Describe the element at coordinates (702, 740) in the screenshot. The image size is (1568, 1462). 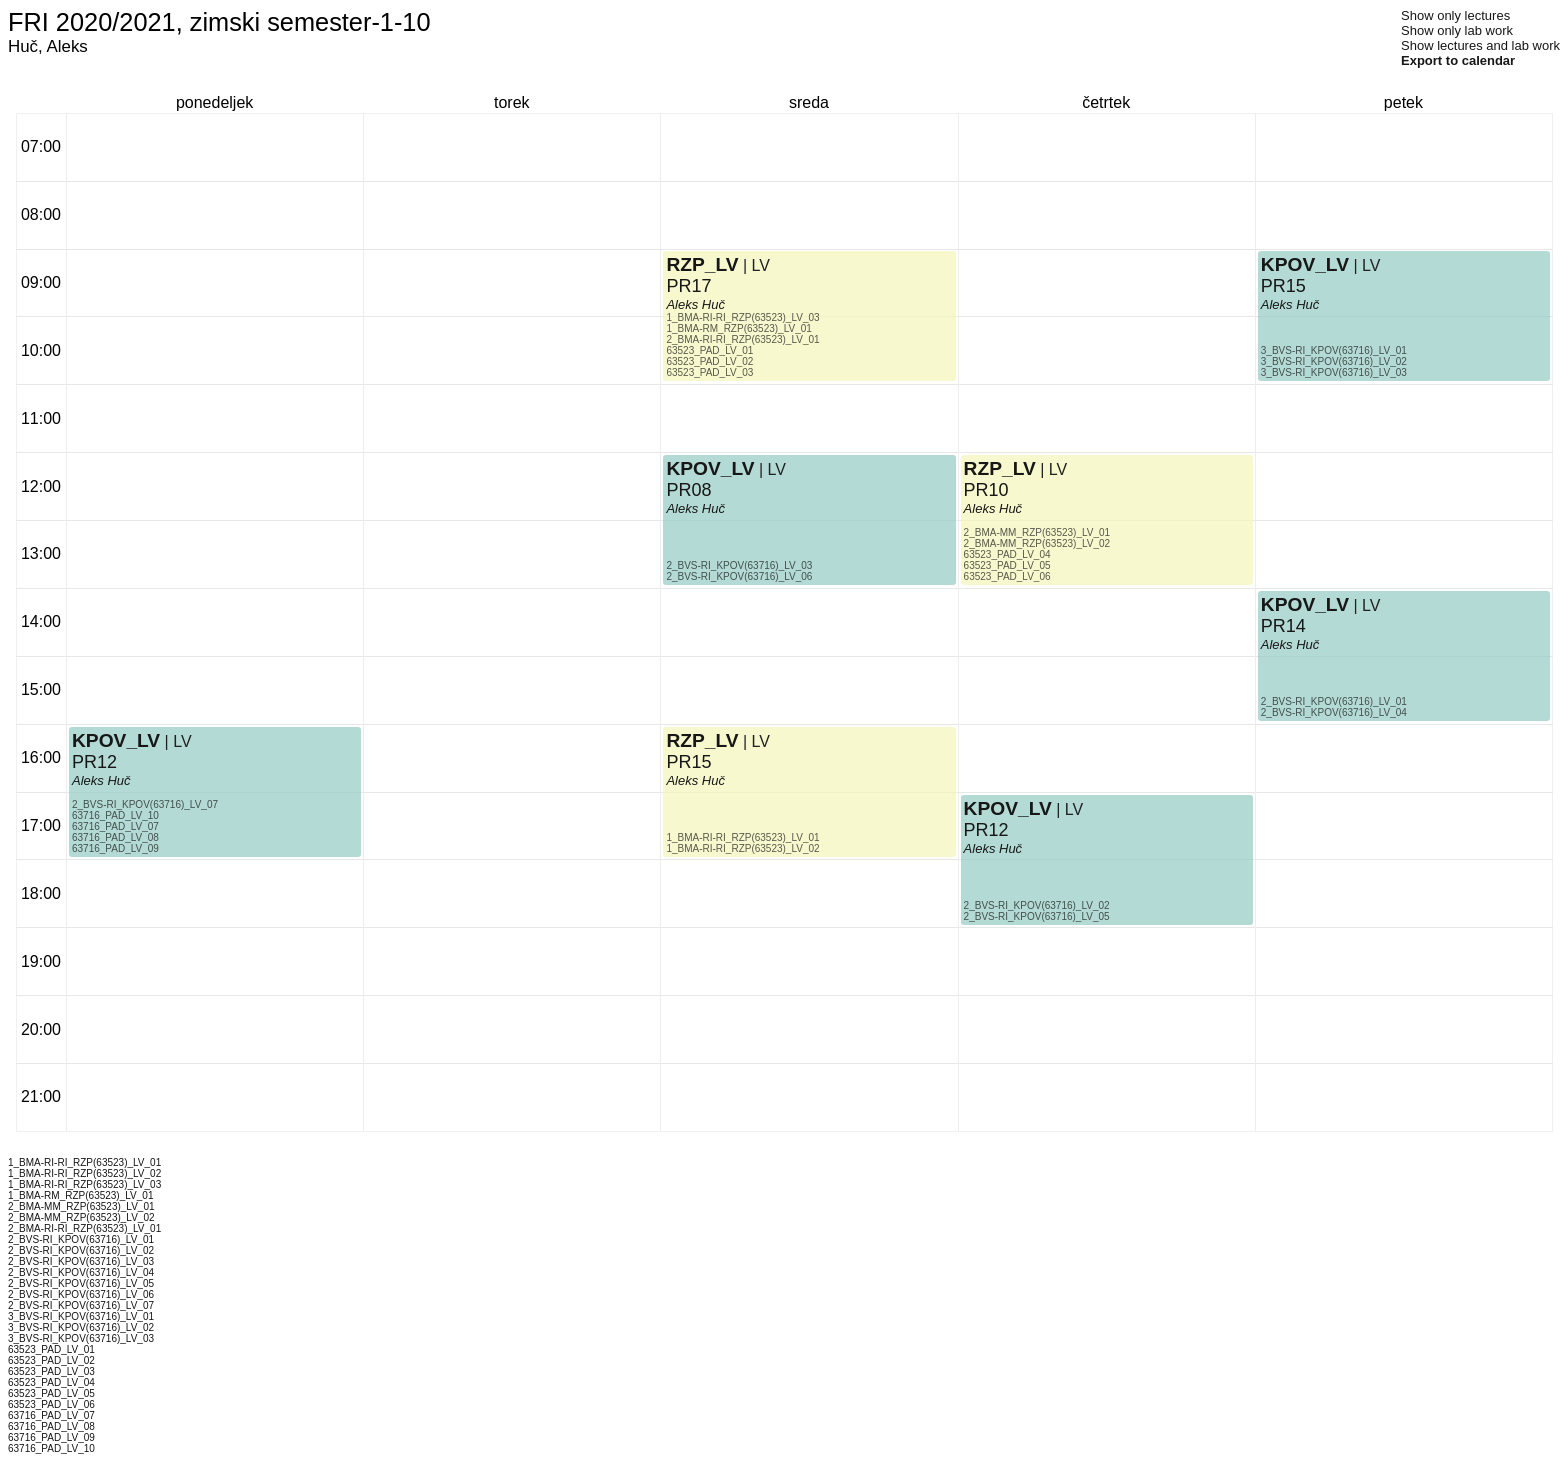
I see `RZP_LV` at that location.